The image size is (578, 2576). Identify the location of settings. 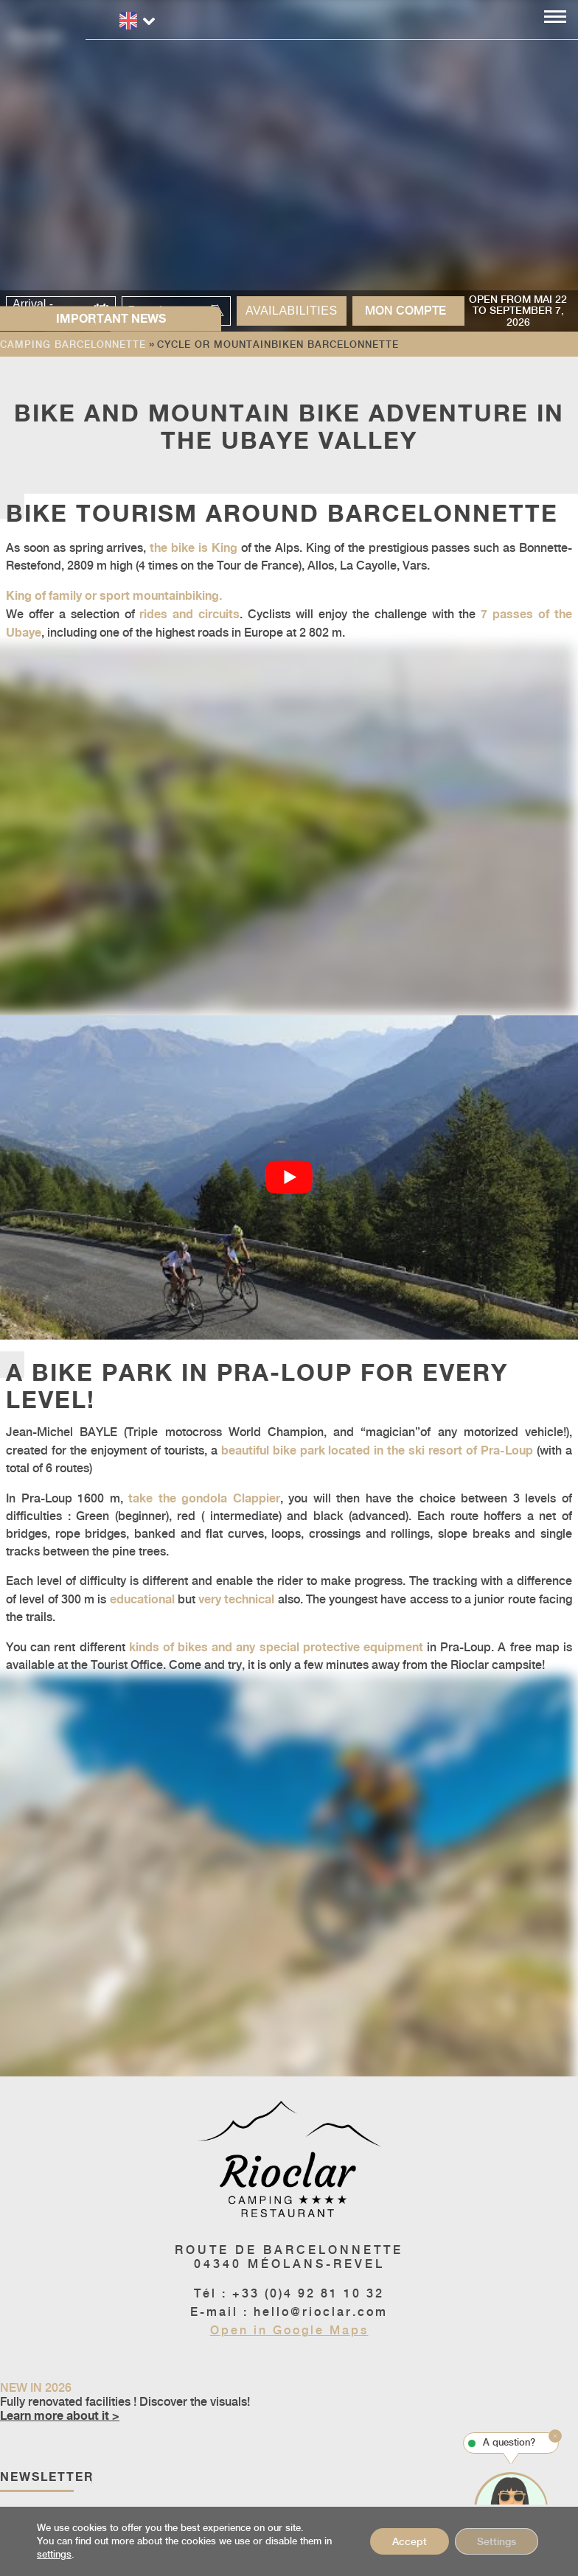
(54, 2554).